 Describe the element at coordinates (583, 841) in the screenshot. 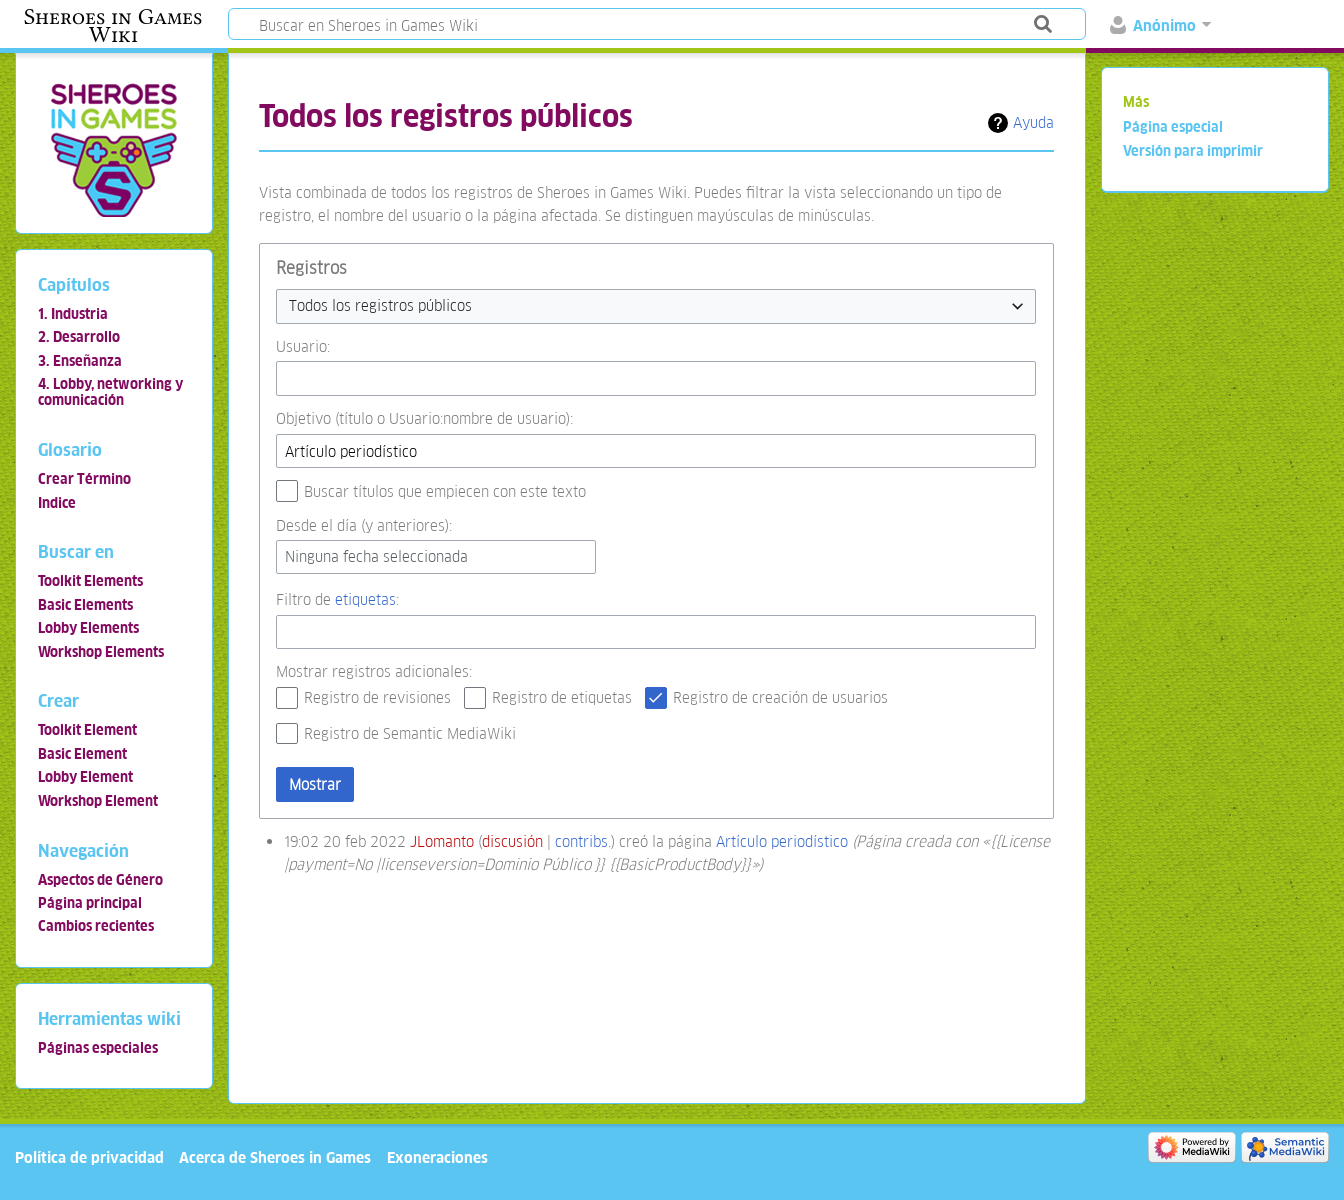

I see `contribs.` at that location.